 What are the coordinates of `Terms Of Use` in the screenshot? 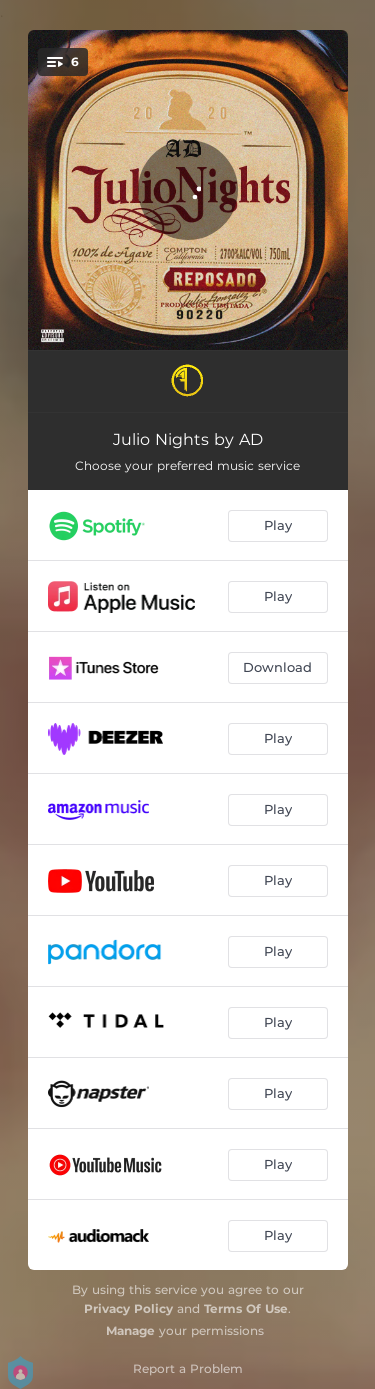 It's located at (246, 1308).